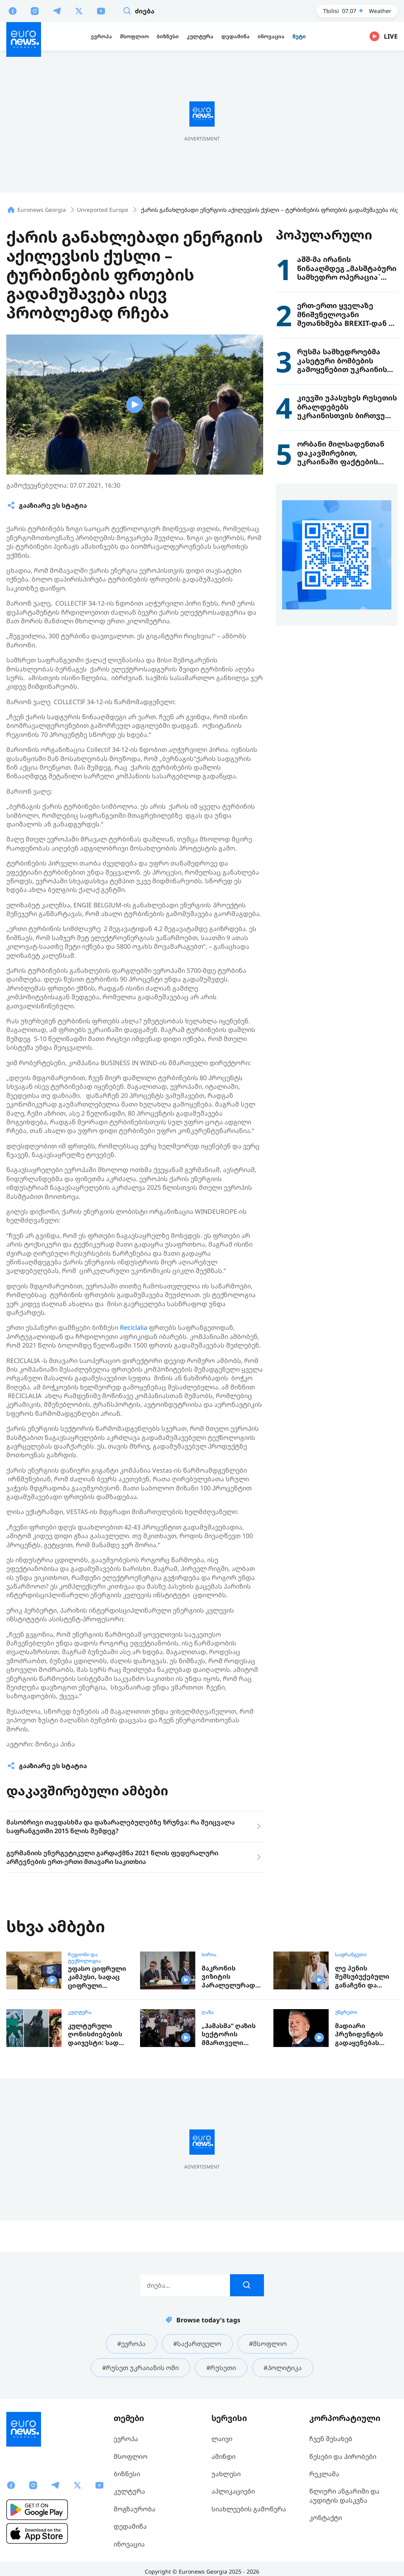 This screenshot has height=2576, width=404. I want to click on ღაზა, so click(208, 2012).